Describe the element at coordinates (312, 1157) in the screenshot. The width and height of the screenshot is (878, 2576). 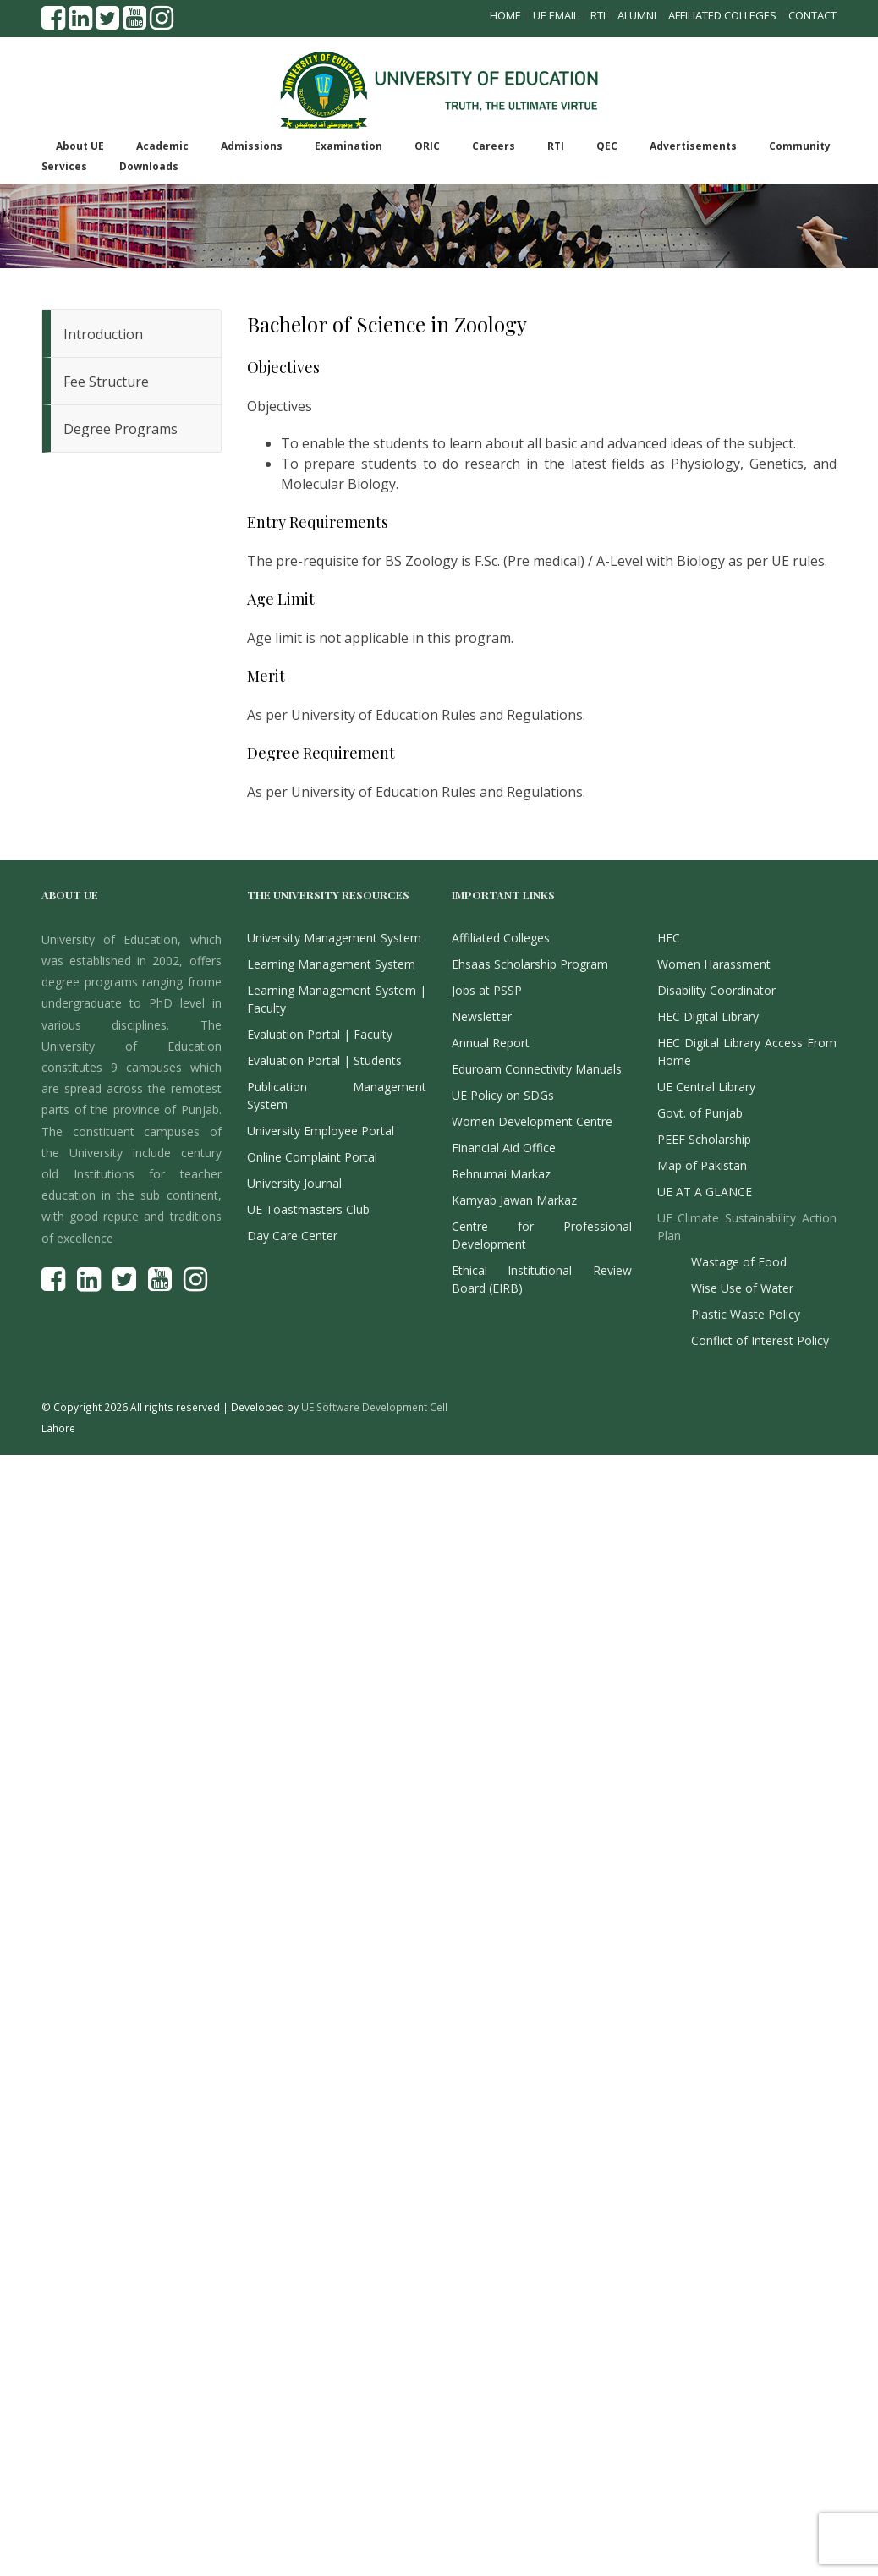
I see `Online Complaint Portal` at that location.